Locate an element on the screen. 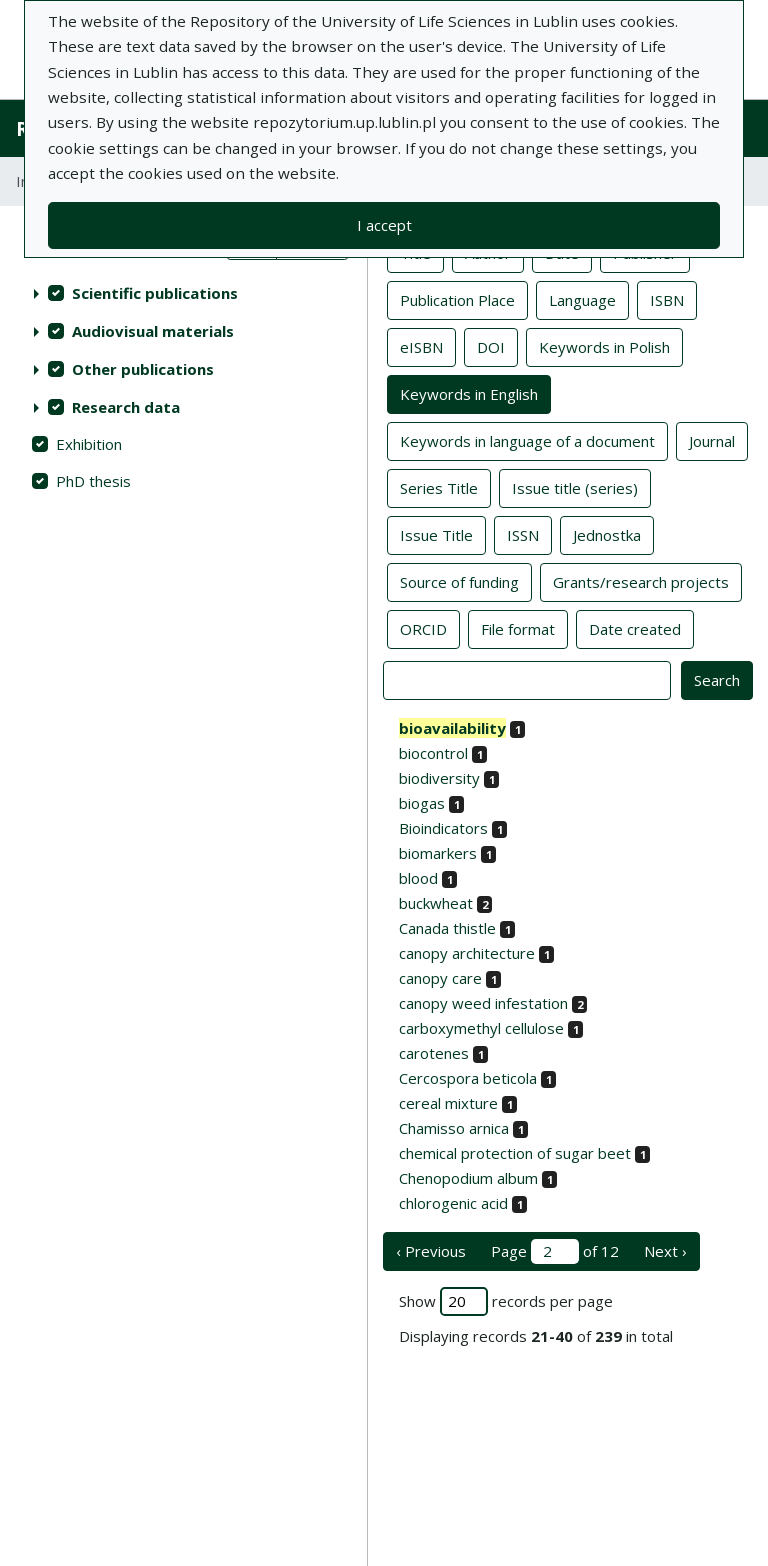  DOI is located at coordinates (491, 346).